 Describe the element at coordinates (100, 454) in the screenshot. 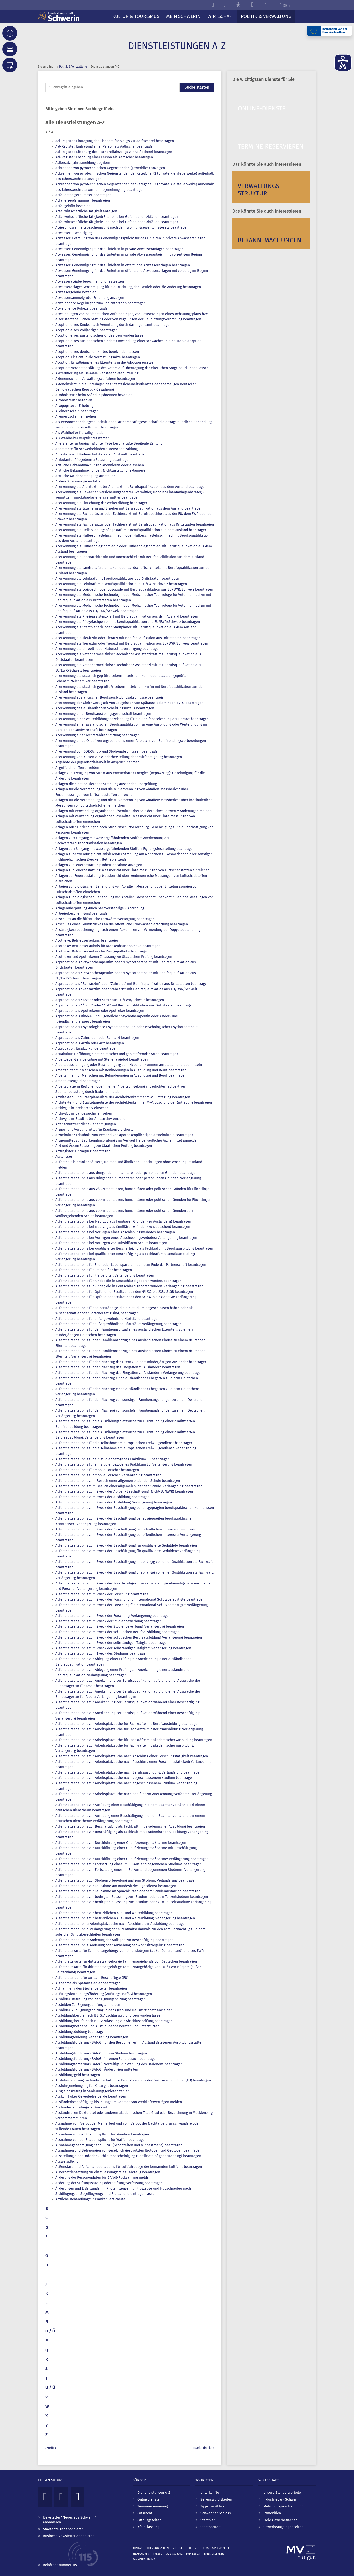

I see `Altlasten- und Bodenschutzkataster: Auskunft beantragen` at that location.